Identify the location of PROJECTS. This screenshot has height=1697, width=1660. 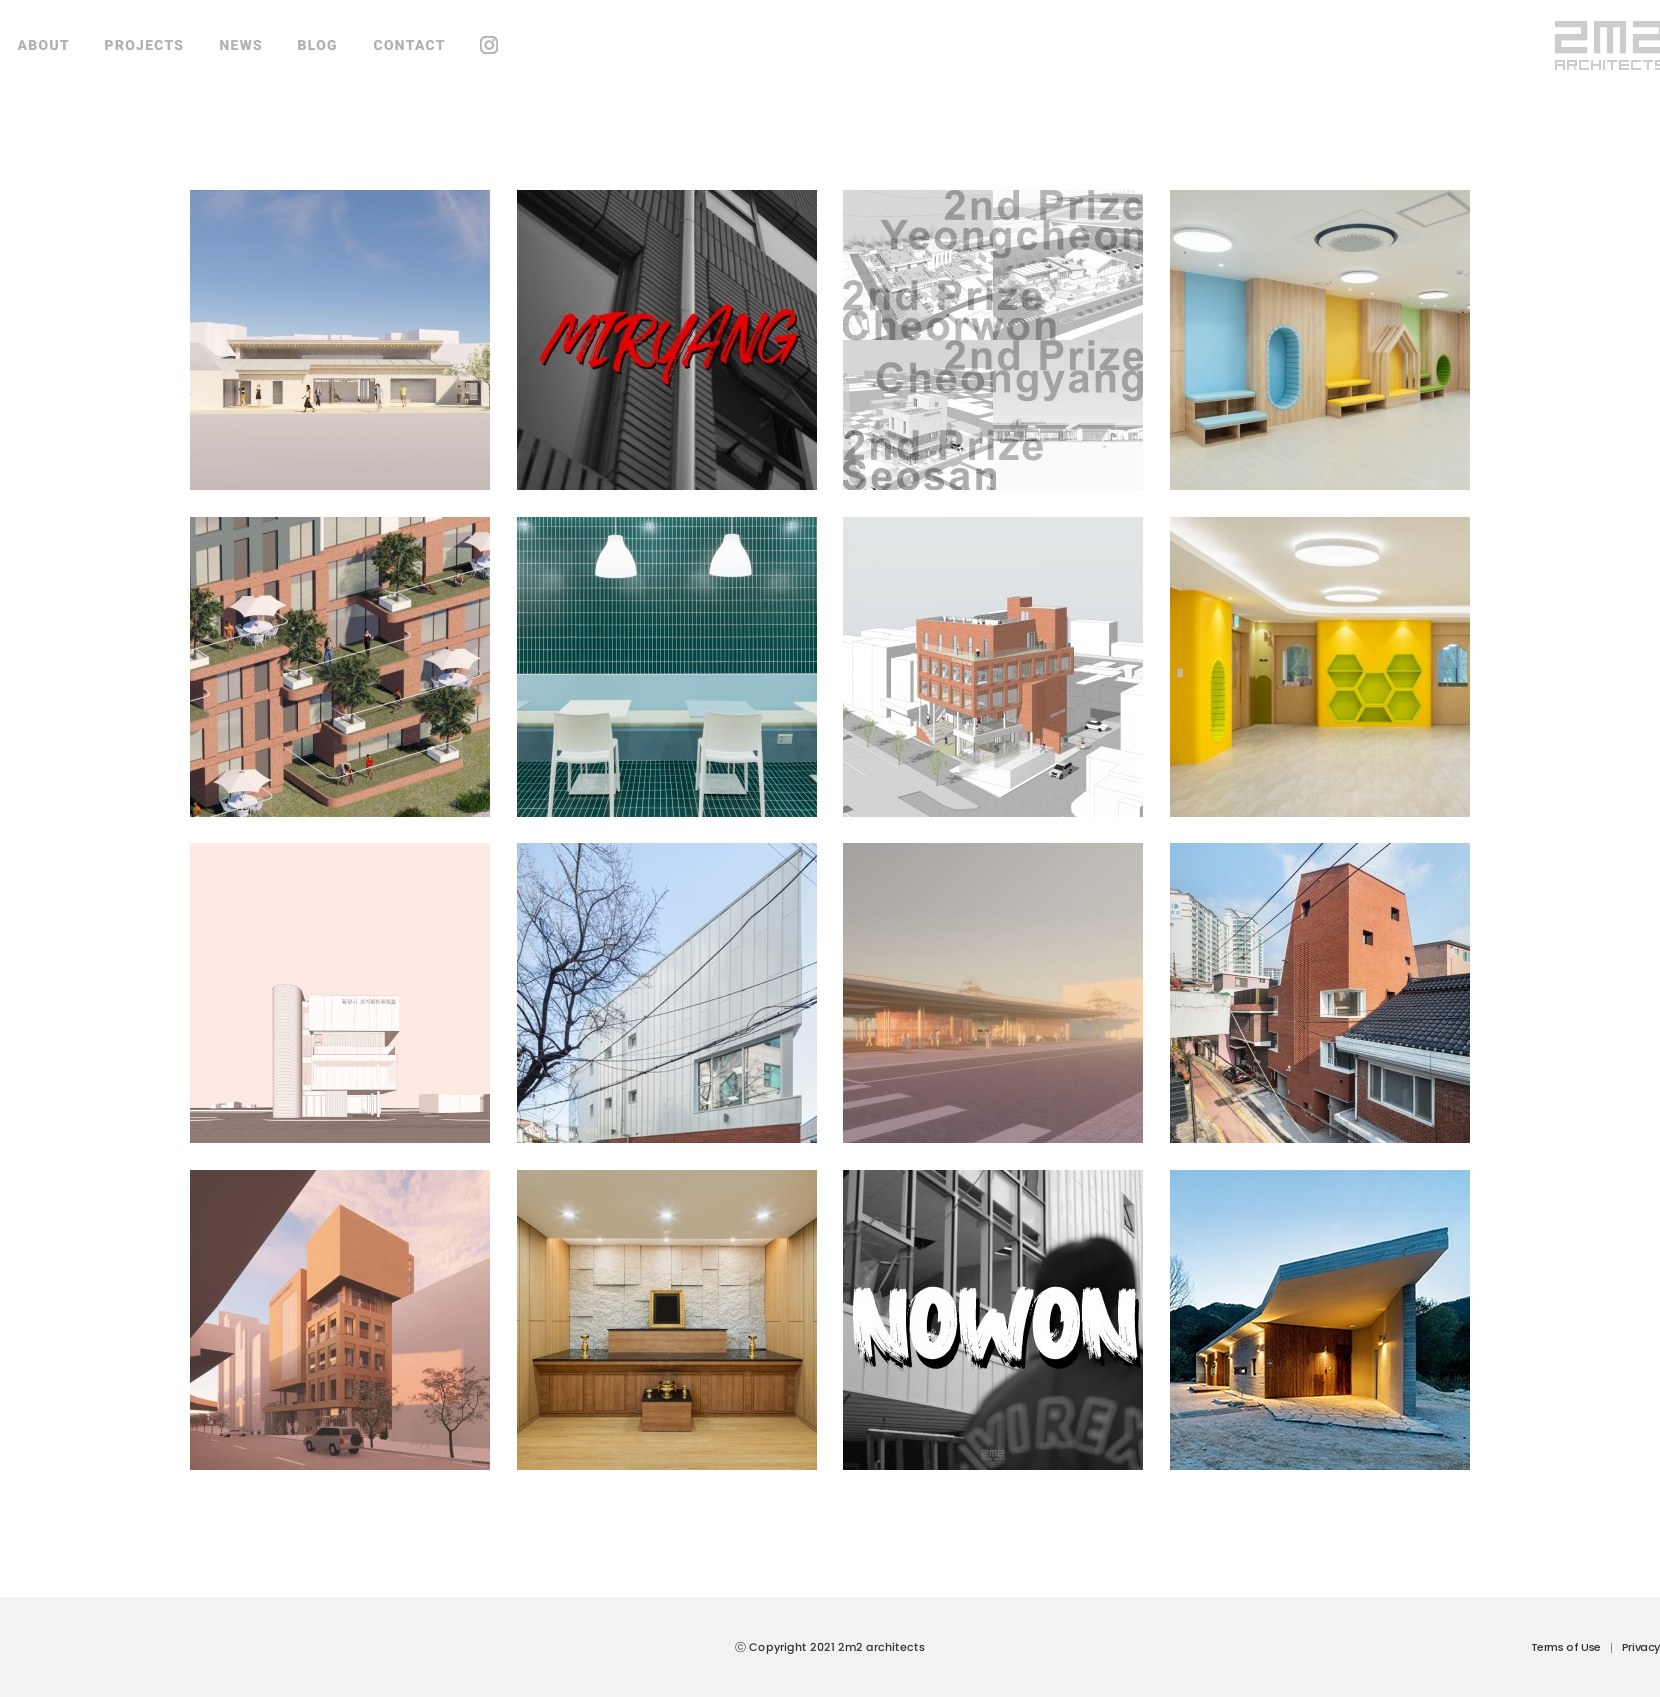
(145, 45).